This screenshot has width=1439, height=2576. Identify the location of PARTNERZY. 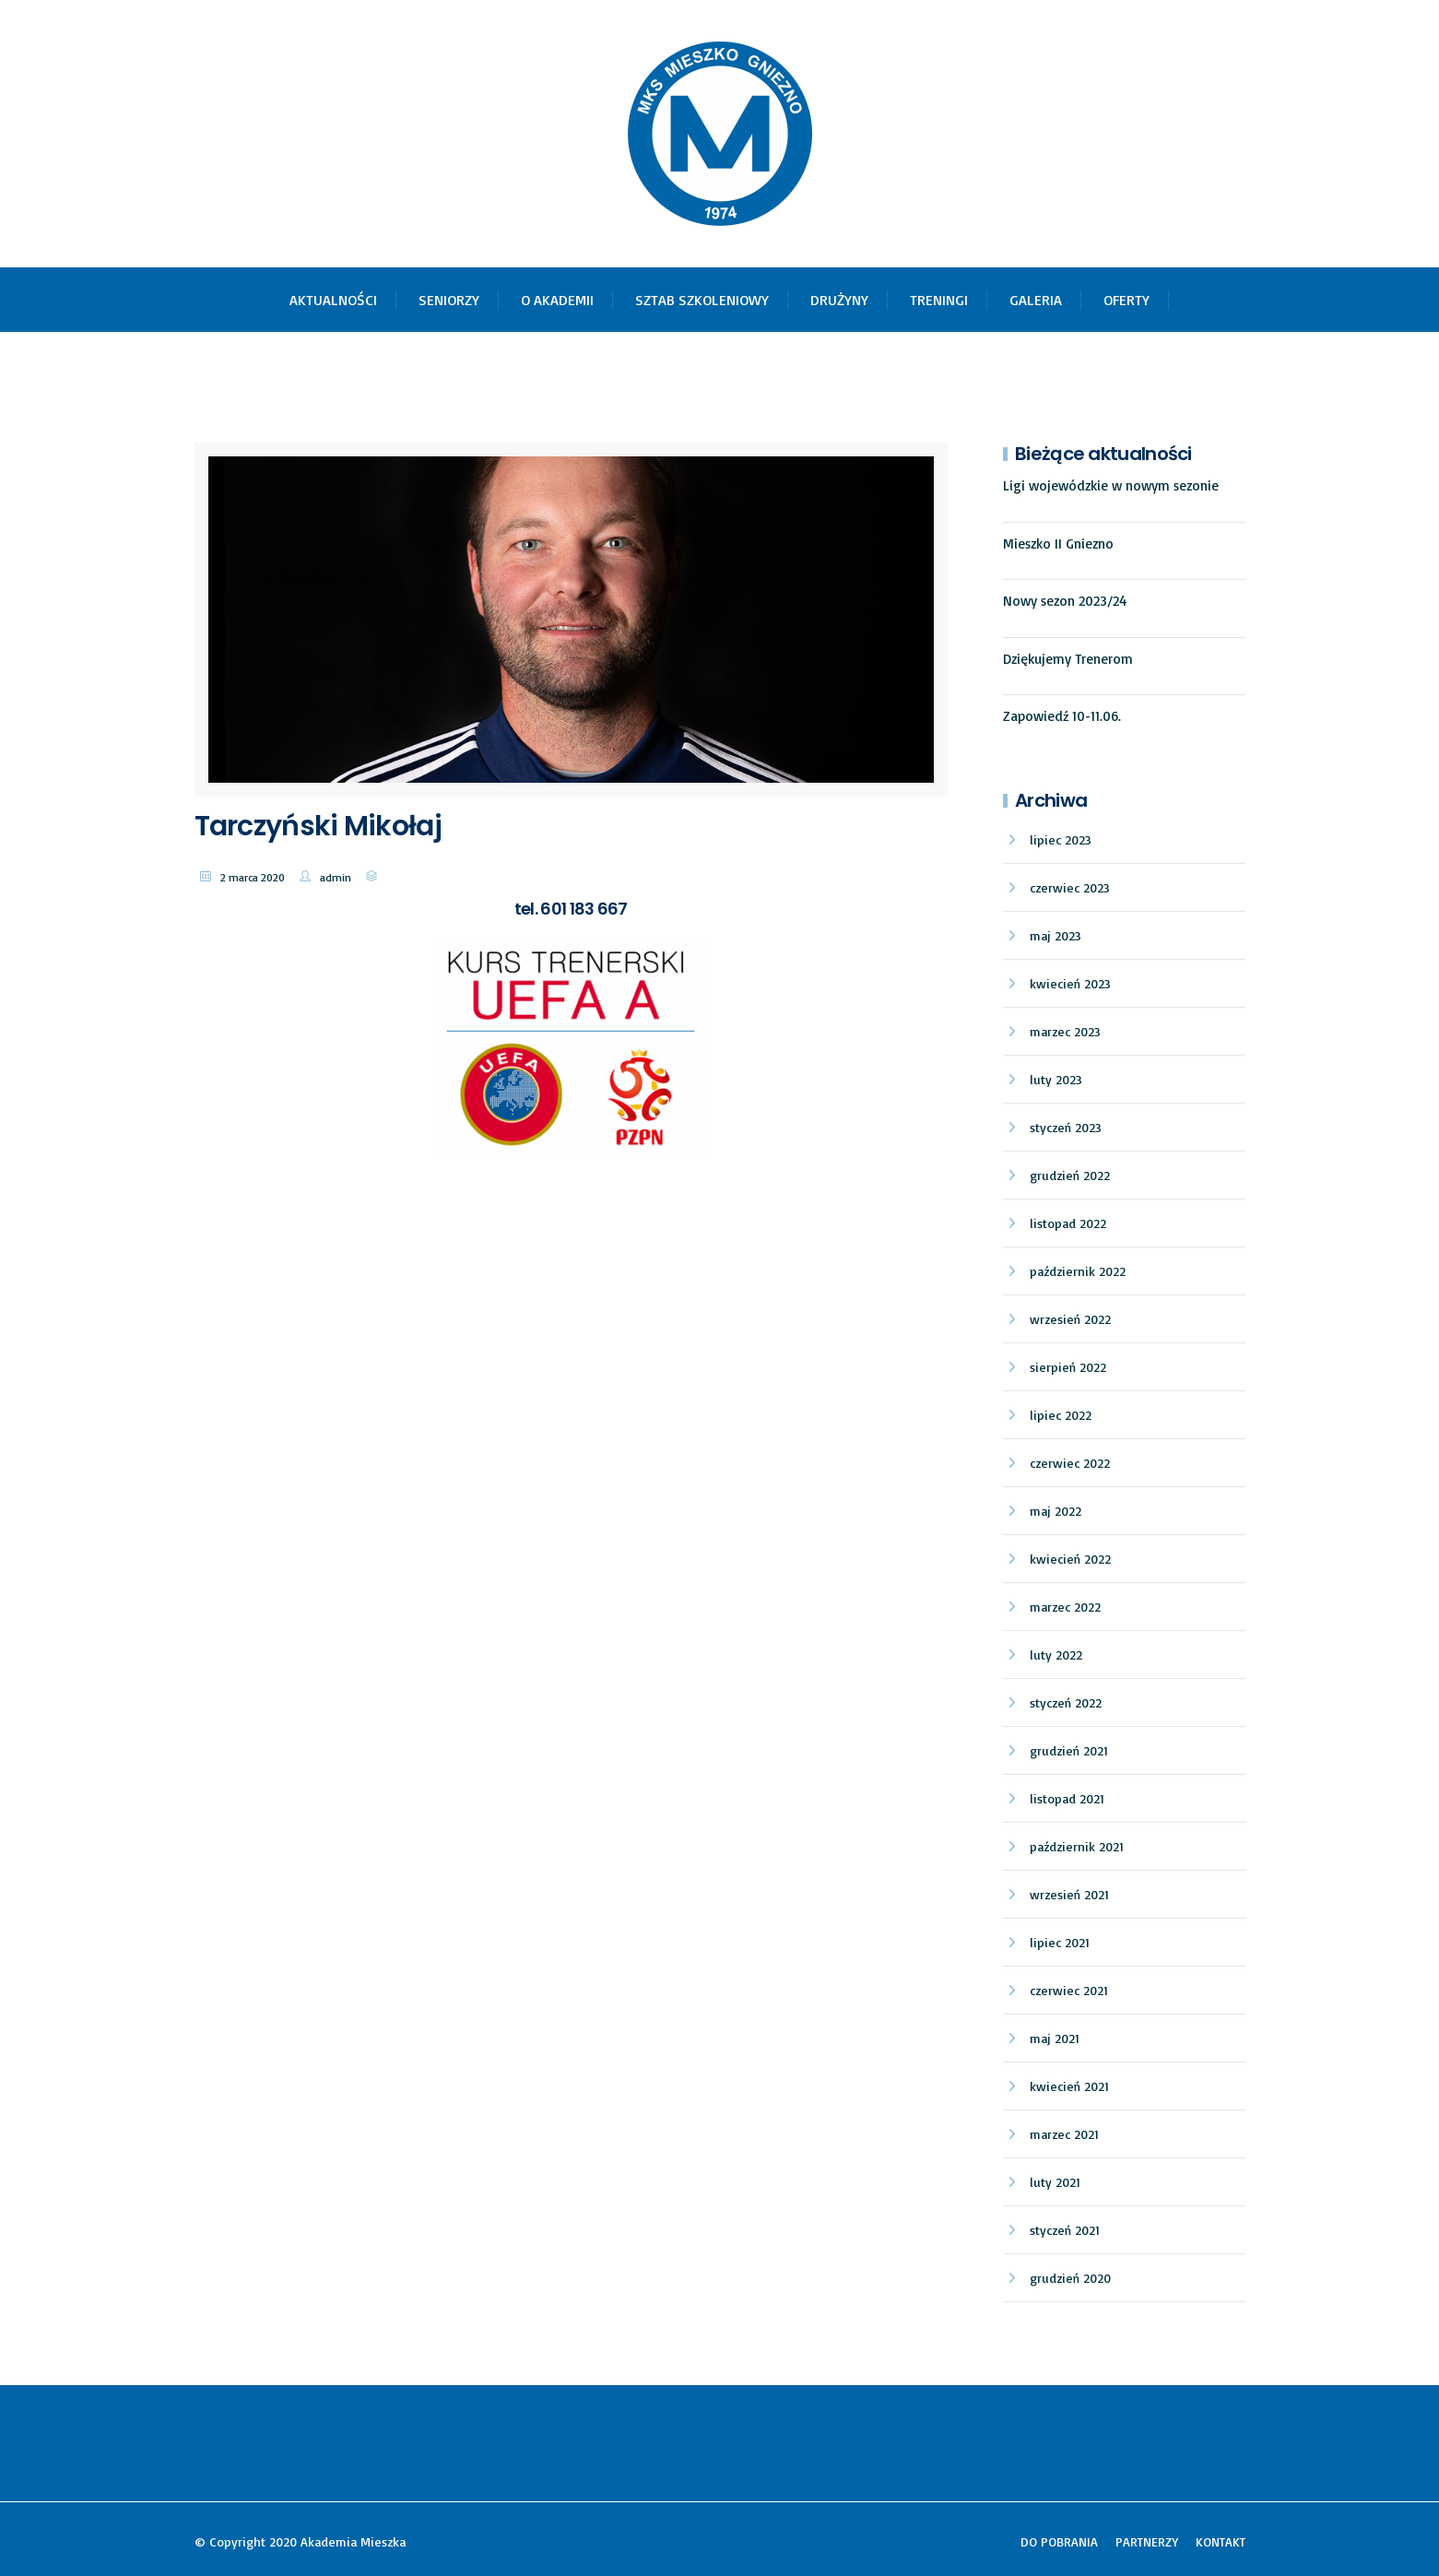
(1146, 2541).